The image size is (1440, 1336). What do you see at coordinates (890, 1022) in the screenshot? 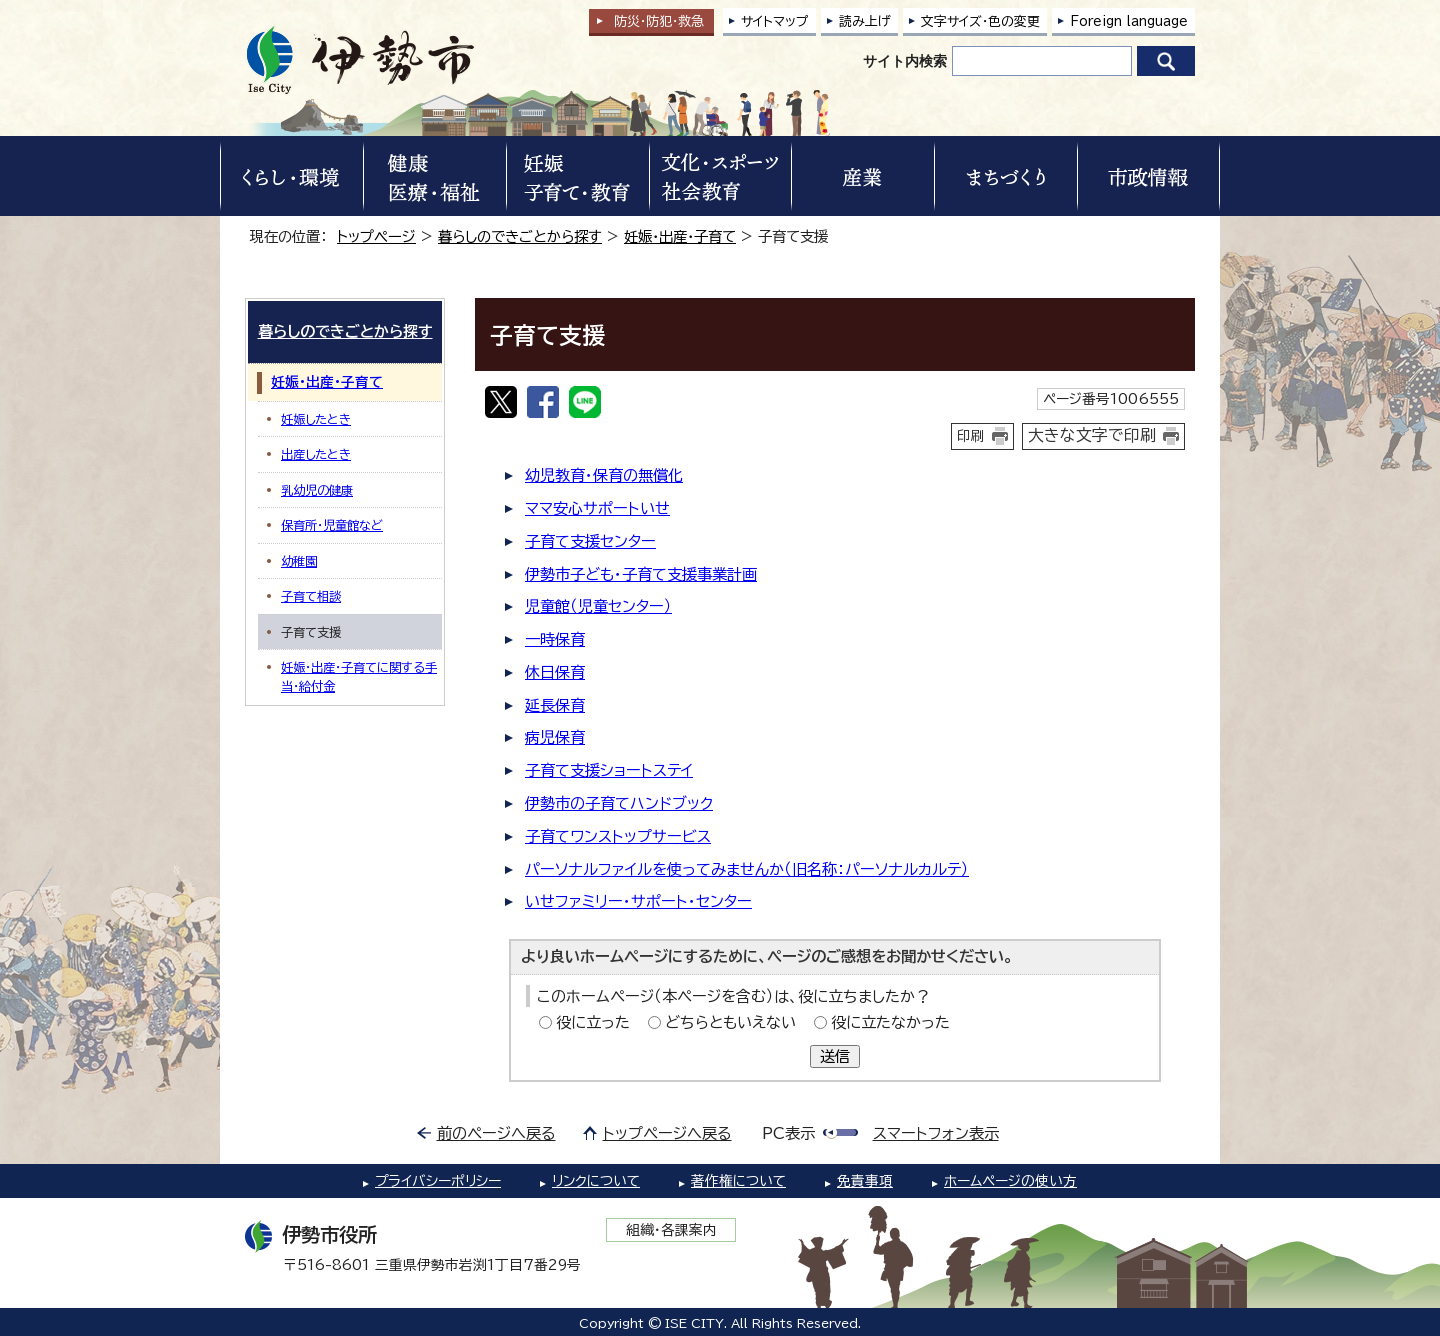
I see `役に立たなかった` at bounding box center [890, 1022].